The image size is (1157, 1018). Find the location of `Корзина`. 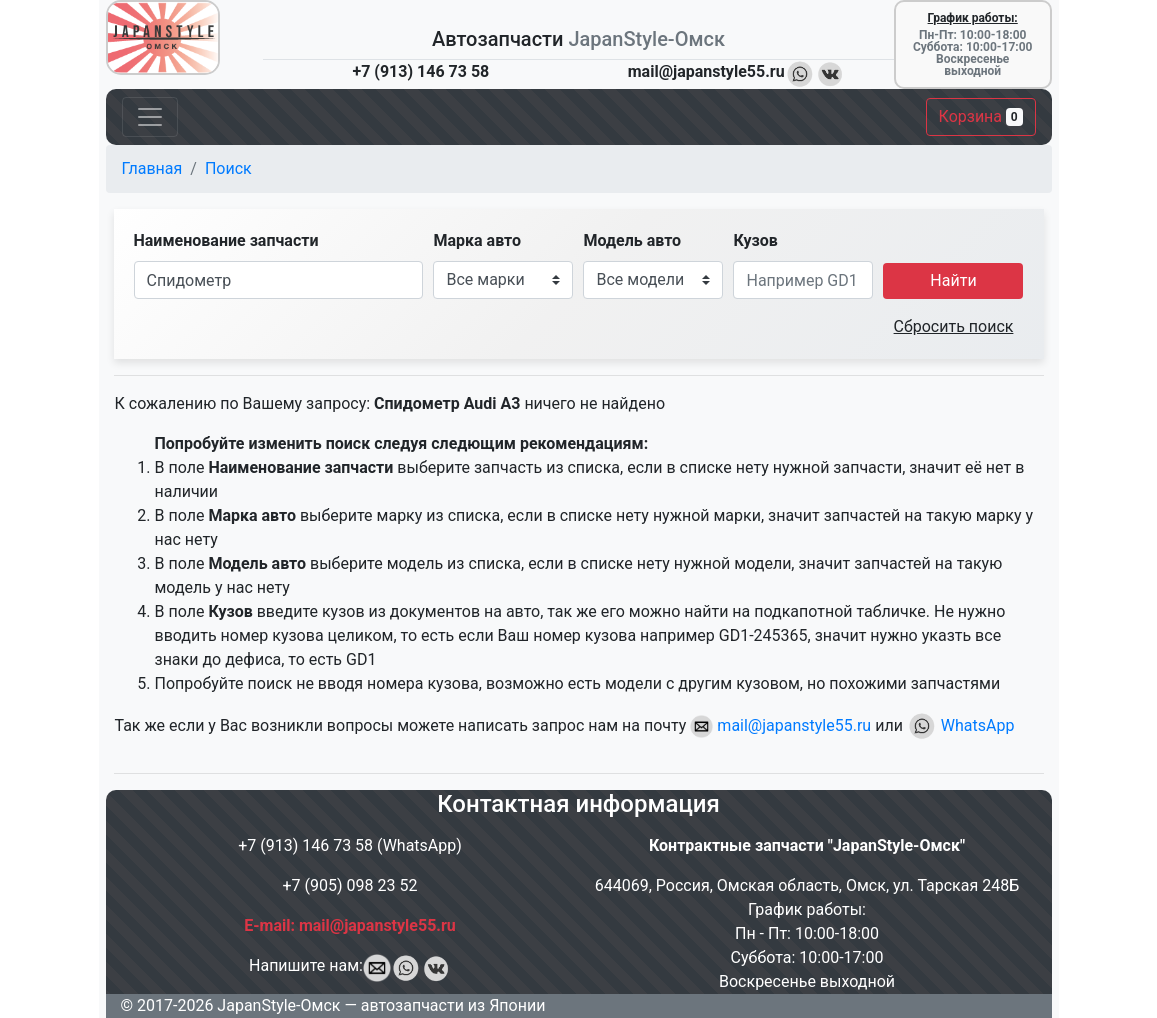

Корзина is located at coordinates (981, 116).